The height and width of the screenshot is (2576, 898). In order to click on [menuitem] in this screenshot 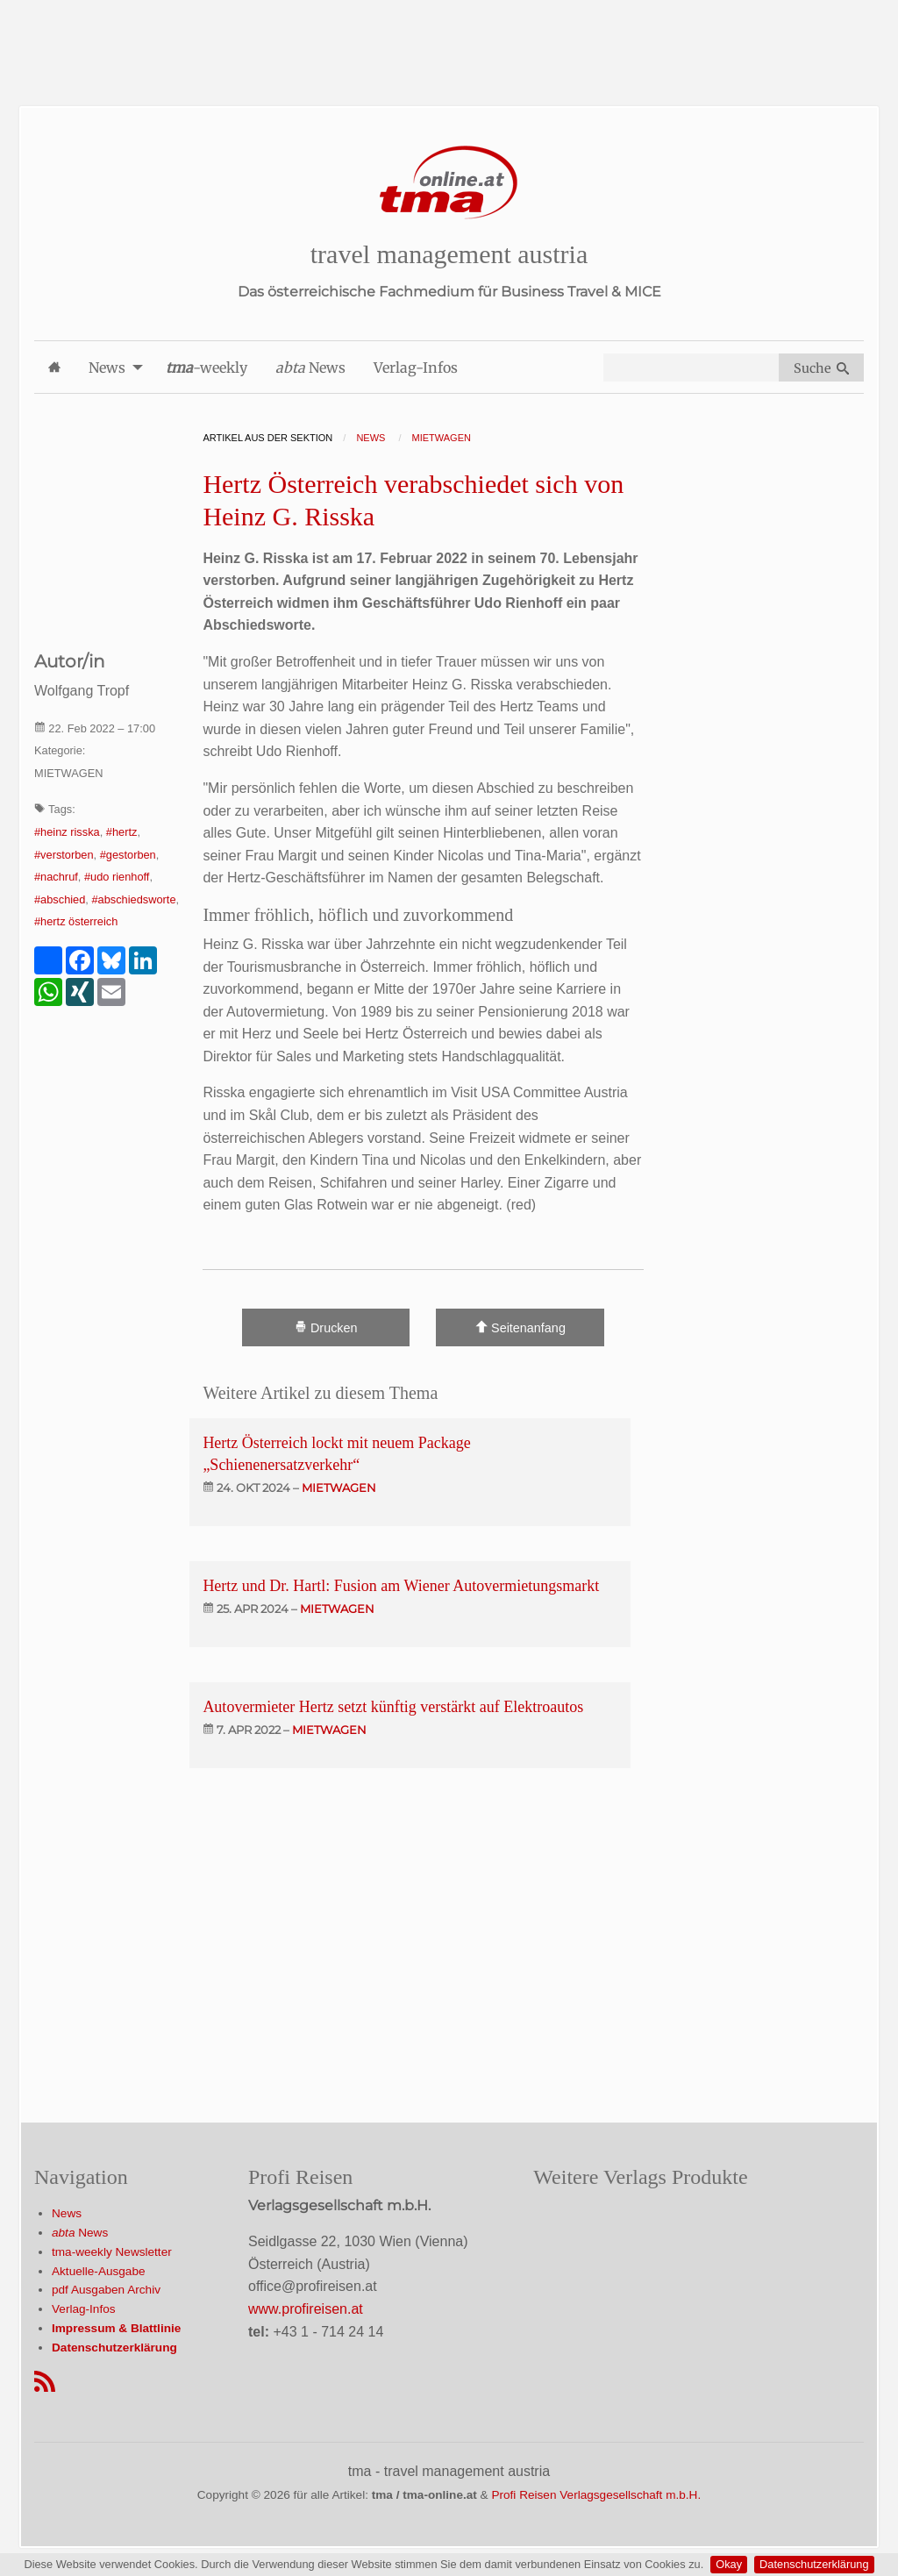, I will do `click(54, 367)`.